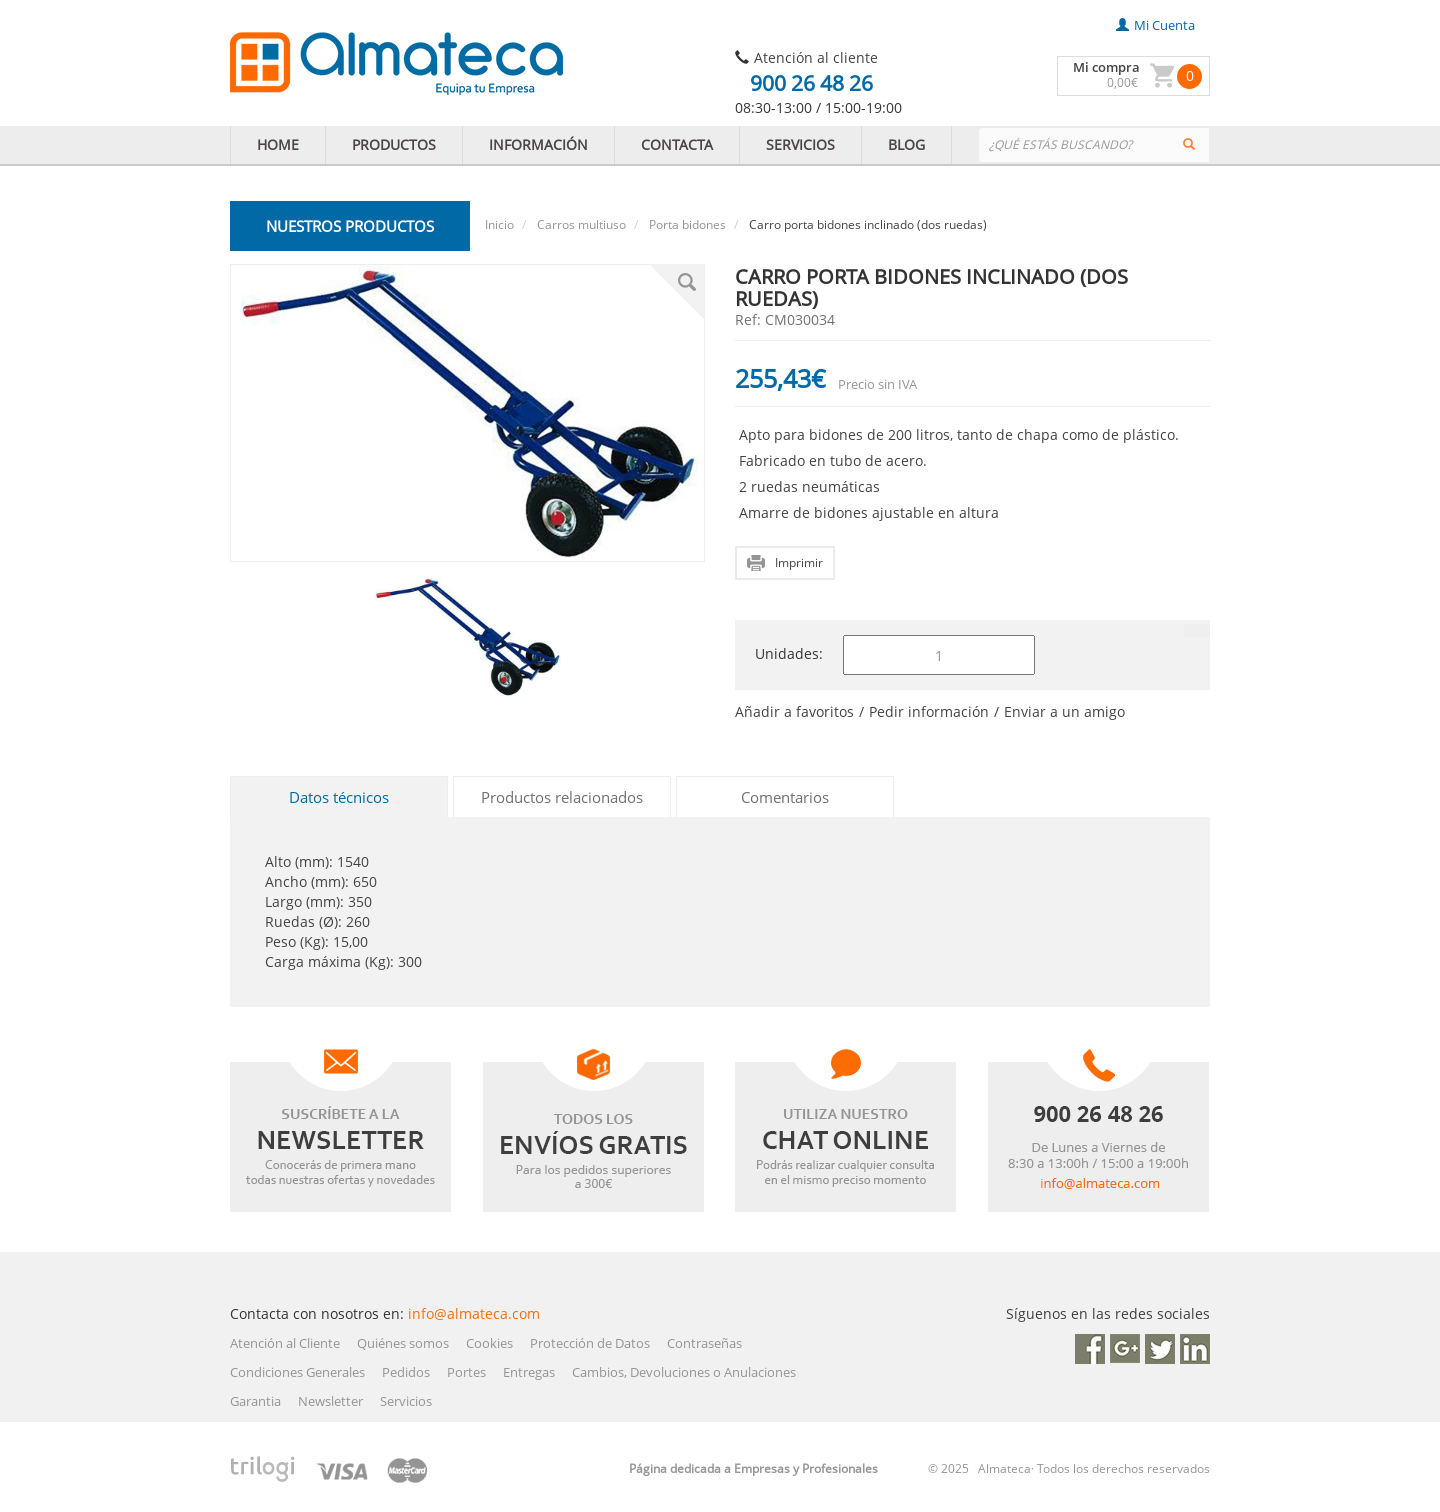  What do you see at coordinates (800, 144) in the screenshot?
I see `SERVICIOS` at bounding box center [800, 144].